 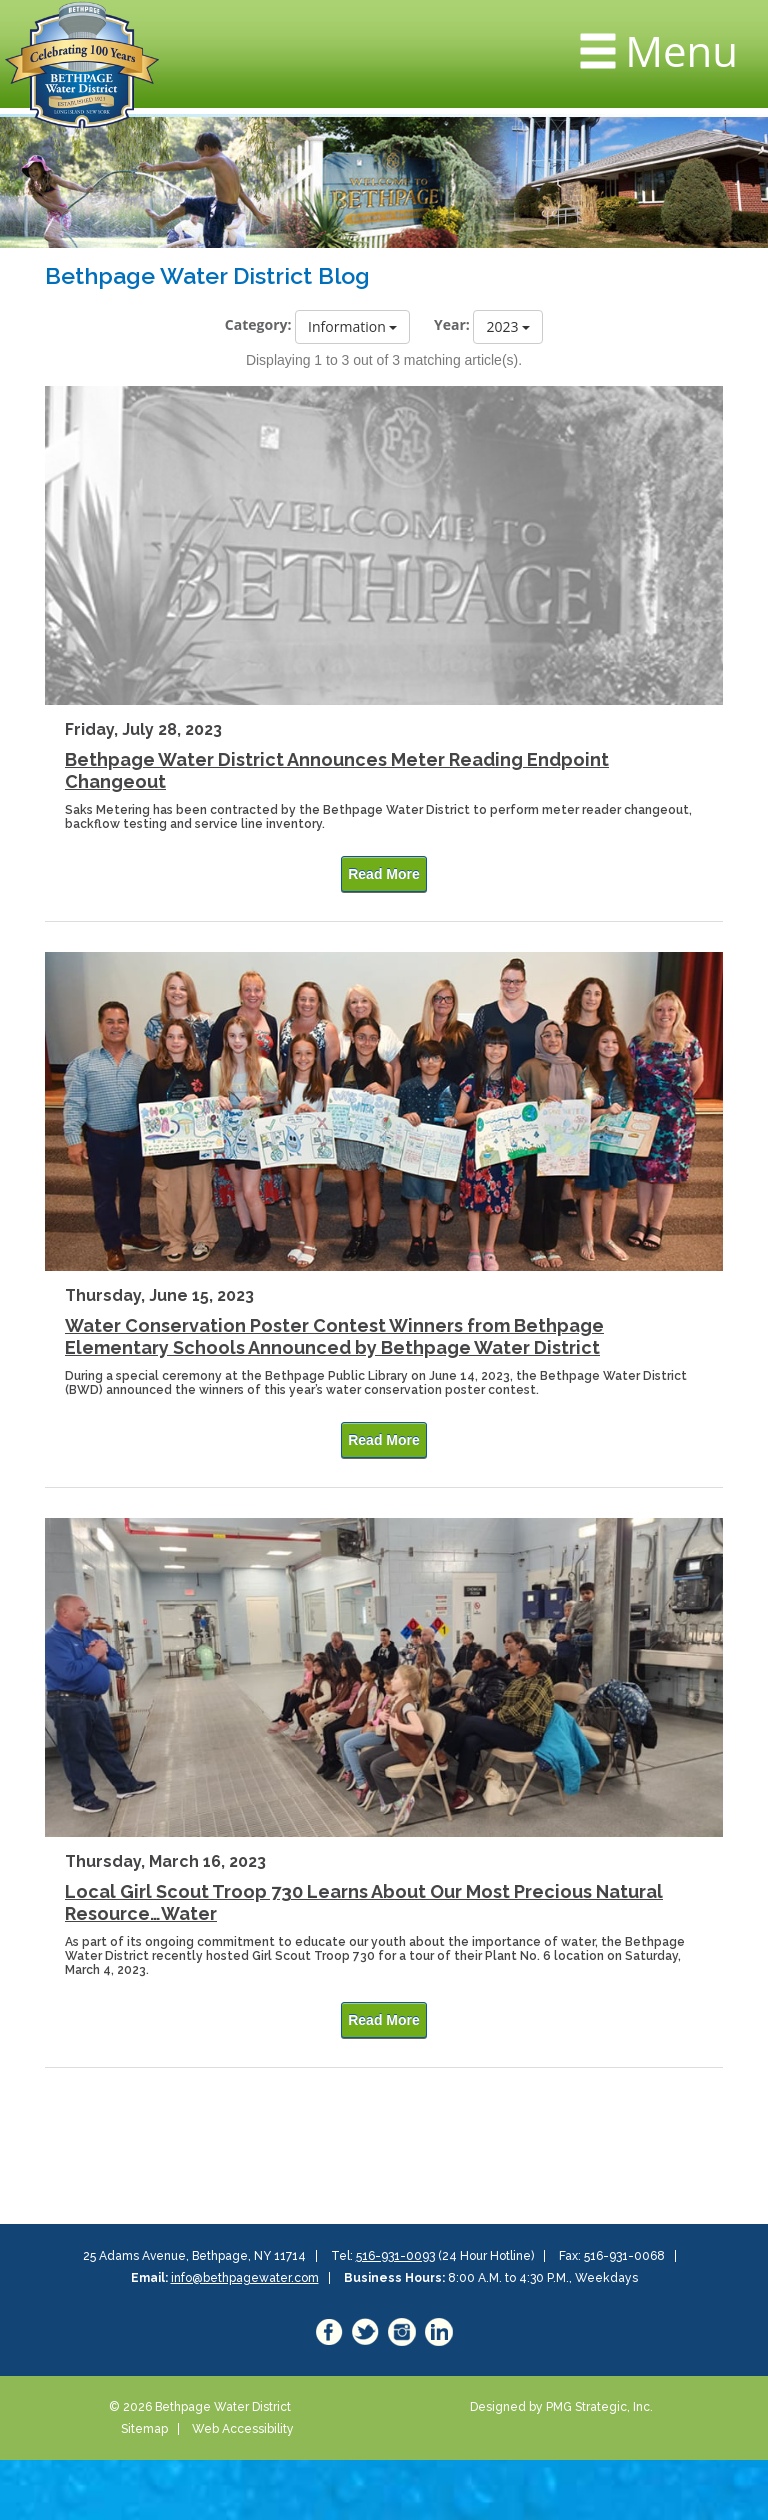 I want to click on info@bethpagewater.com, so click(x=245, y=2278).